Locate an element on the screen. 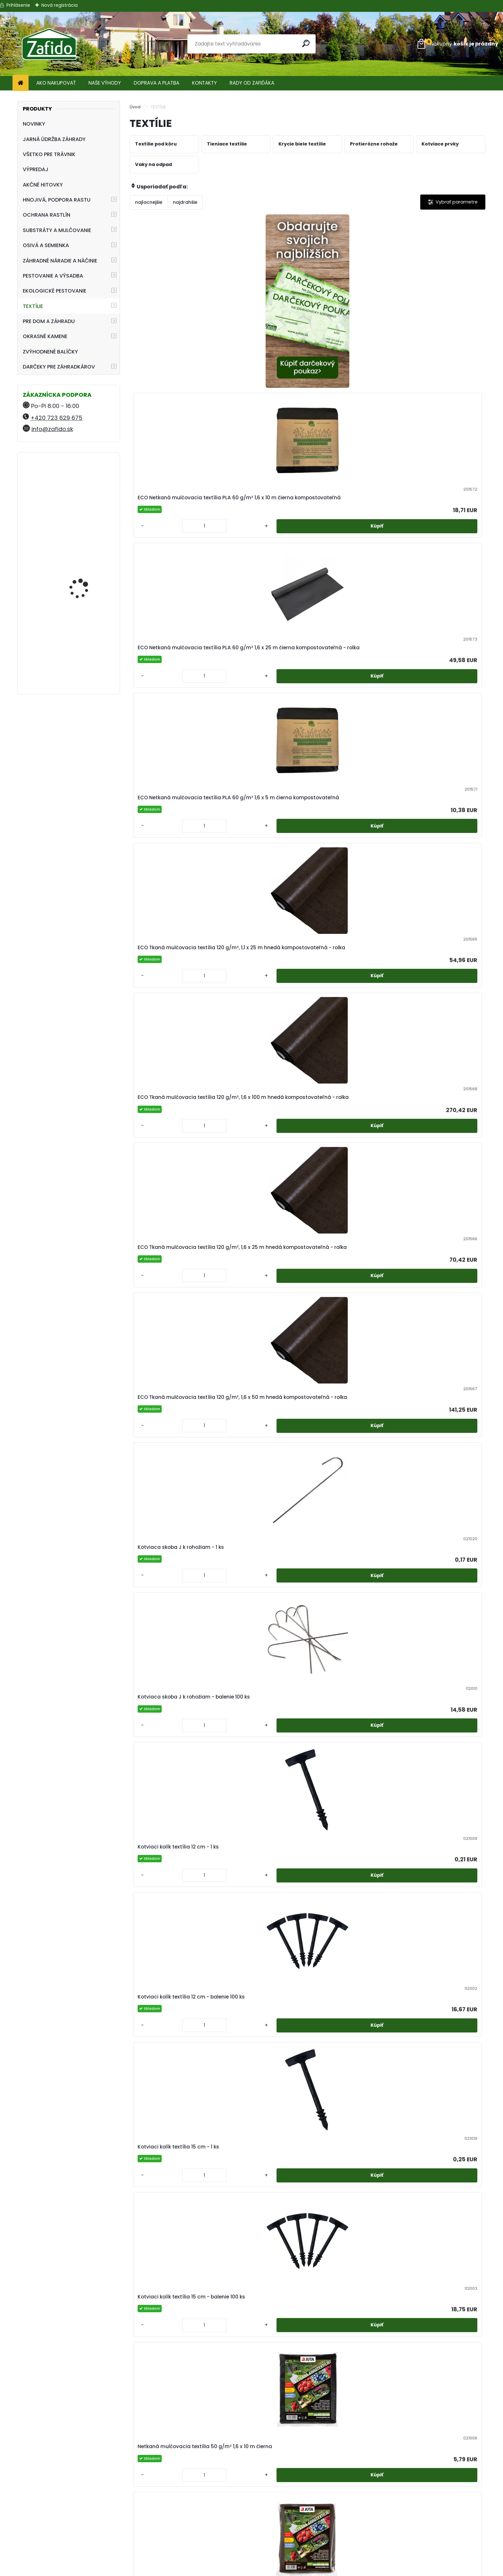 Image resolution: width=503 pixels, height=2576 pixels. VÝPREDAJ is located at coordinates (35, 169).